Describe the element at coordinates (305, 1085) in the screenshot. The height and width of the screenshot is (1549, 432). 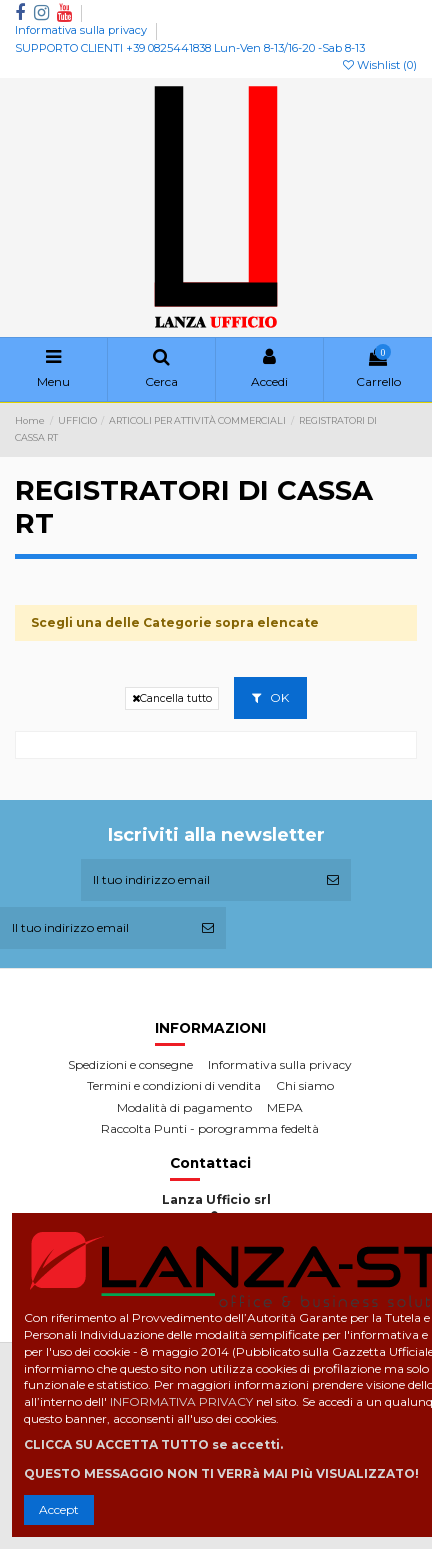
I see `Chi siamo` at that location.